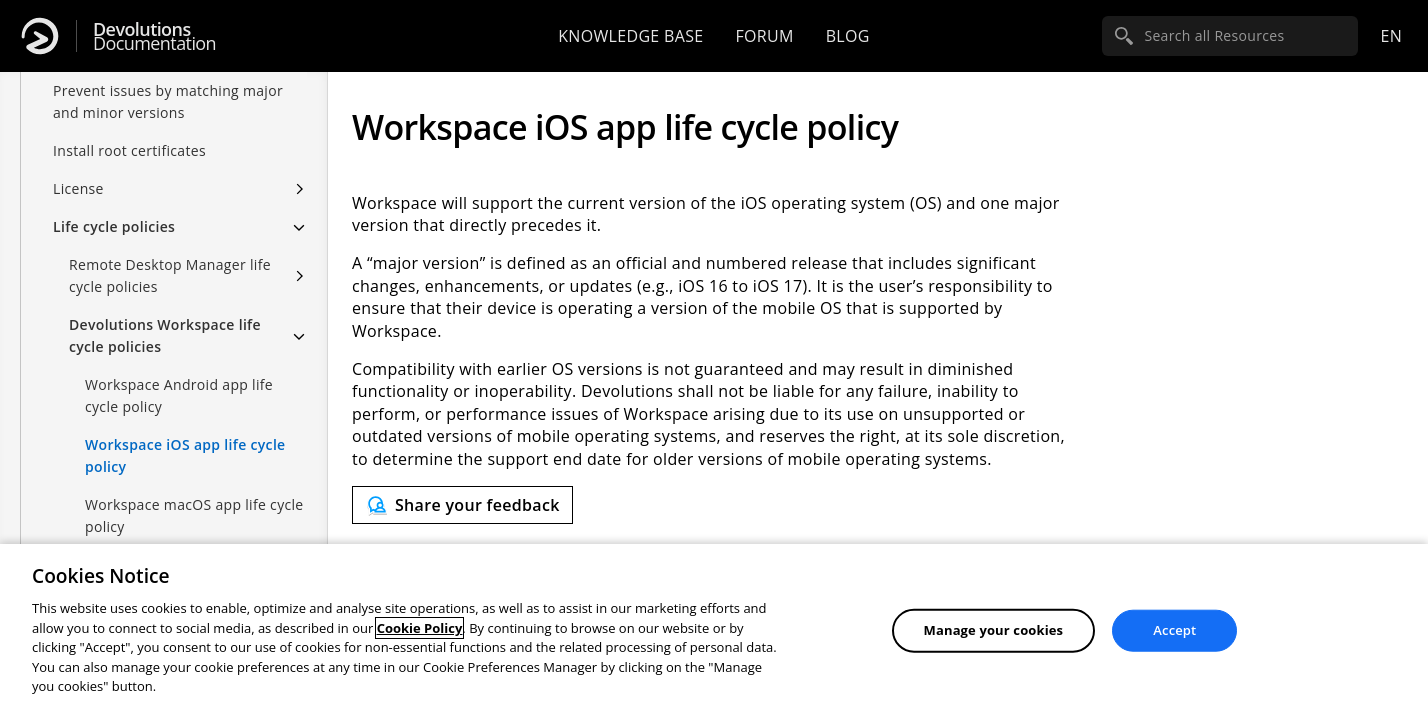  What do you see at coordinates (994, 630) in the screenshot?
I see `Manage your cookies [Manage your cookies, Opens the preference center dialog]` at bounding box center [994, 630].